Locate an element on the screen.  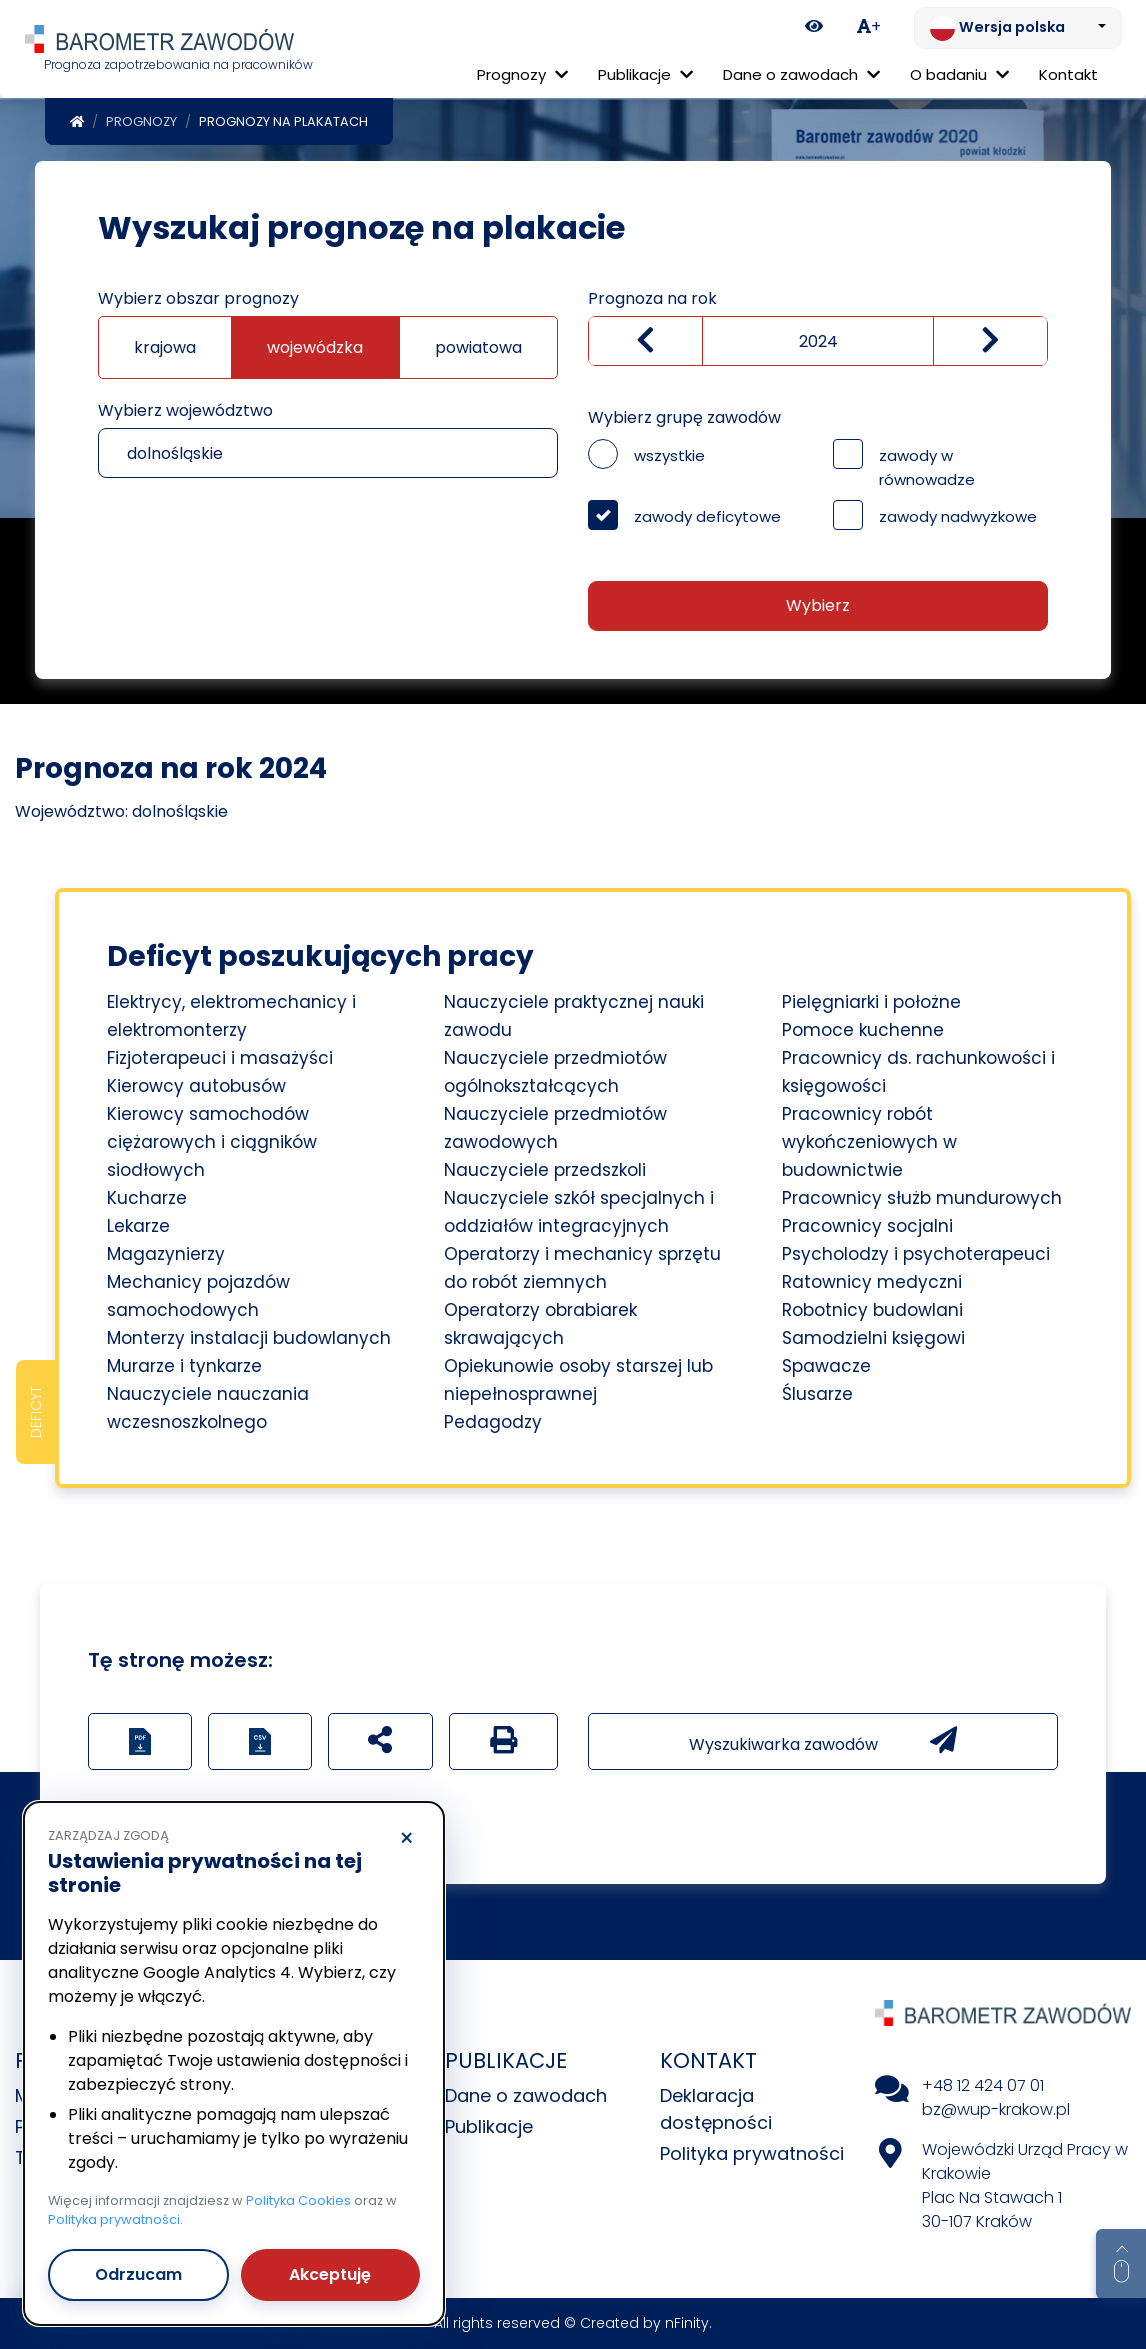
Nauczyciele praktycznej nauki zawodu is located at coordinates (574, 1016).